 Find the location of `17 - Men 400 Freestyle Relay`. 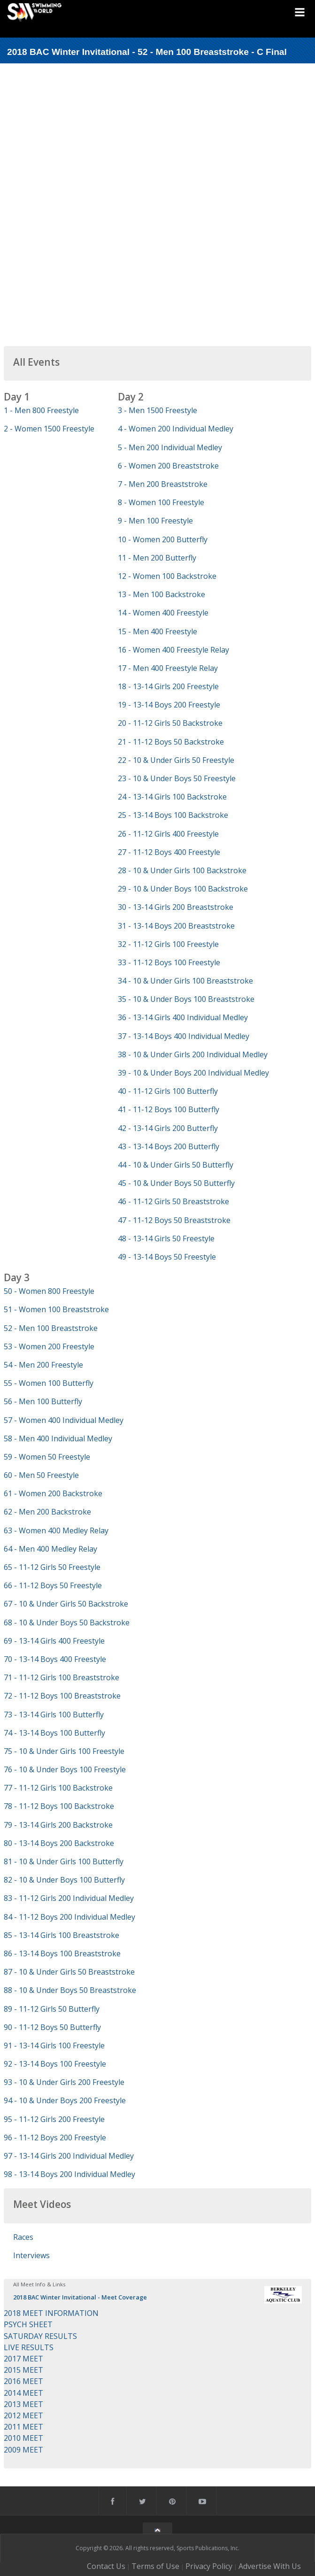

17 - Men 400 Freestyle Relay is located at coordinates (168, 668).